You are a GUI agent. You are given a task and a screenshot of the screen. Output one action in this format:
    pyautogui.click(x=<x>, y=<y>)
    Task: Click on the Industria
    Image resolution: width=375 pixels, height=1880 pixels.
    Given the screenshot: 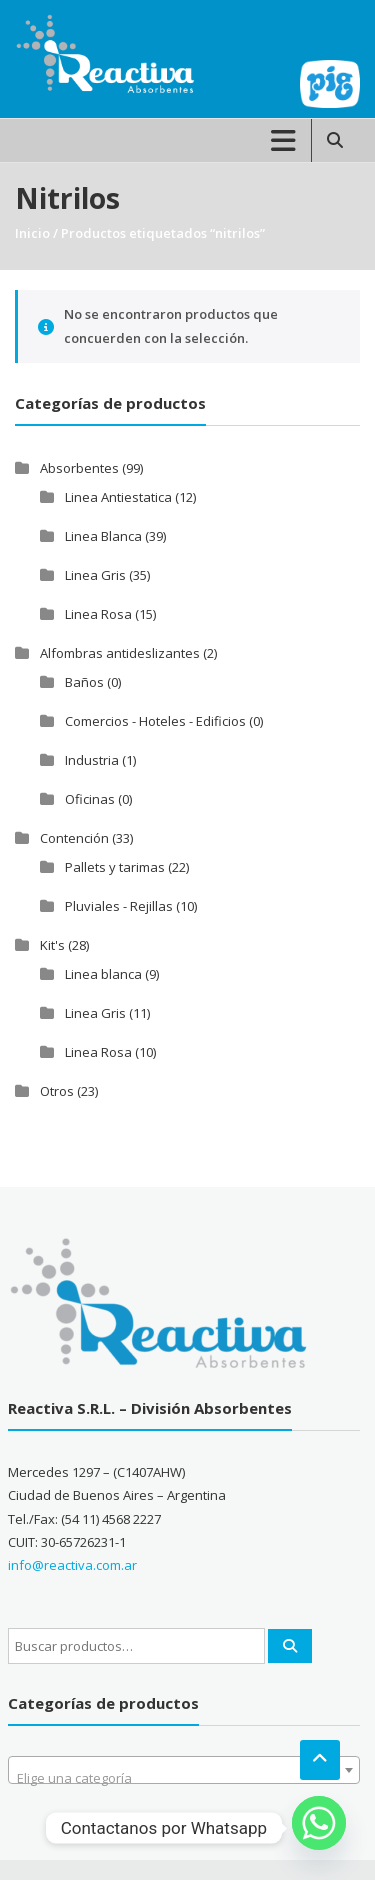 What is the action you would take?
    pyautogui.click(x=92, y=760)
    